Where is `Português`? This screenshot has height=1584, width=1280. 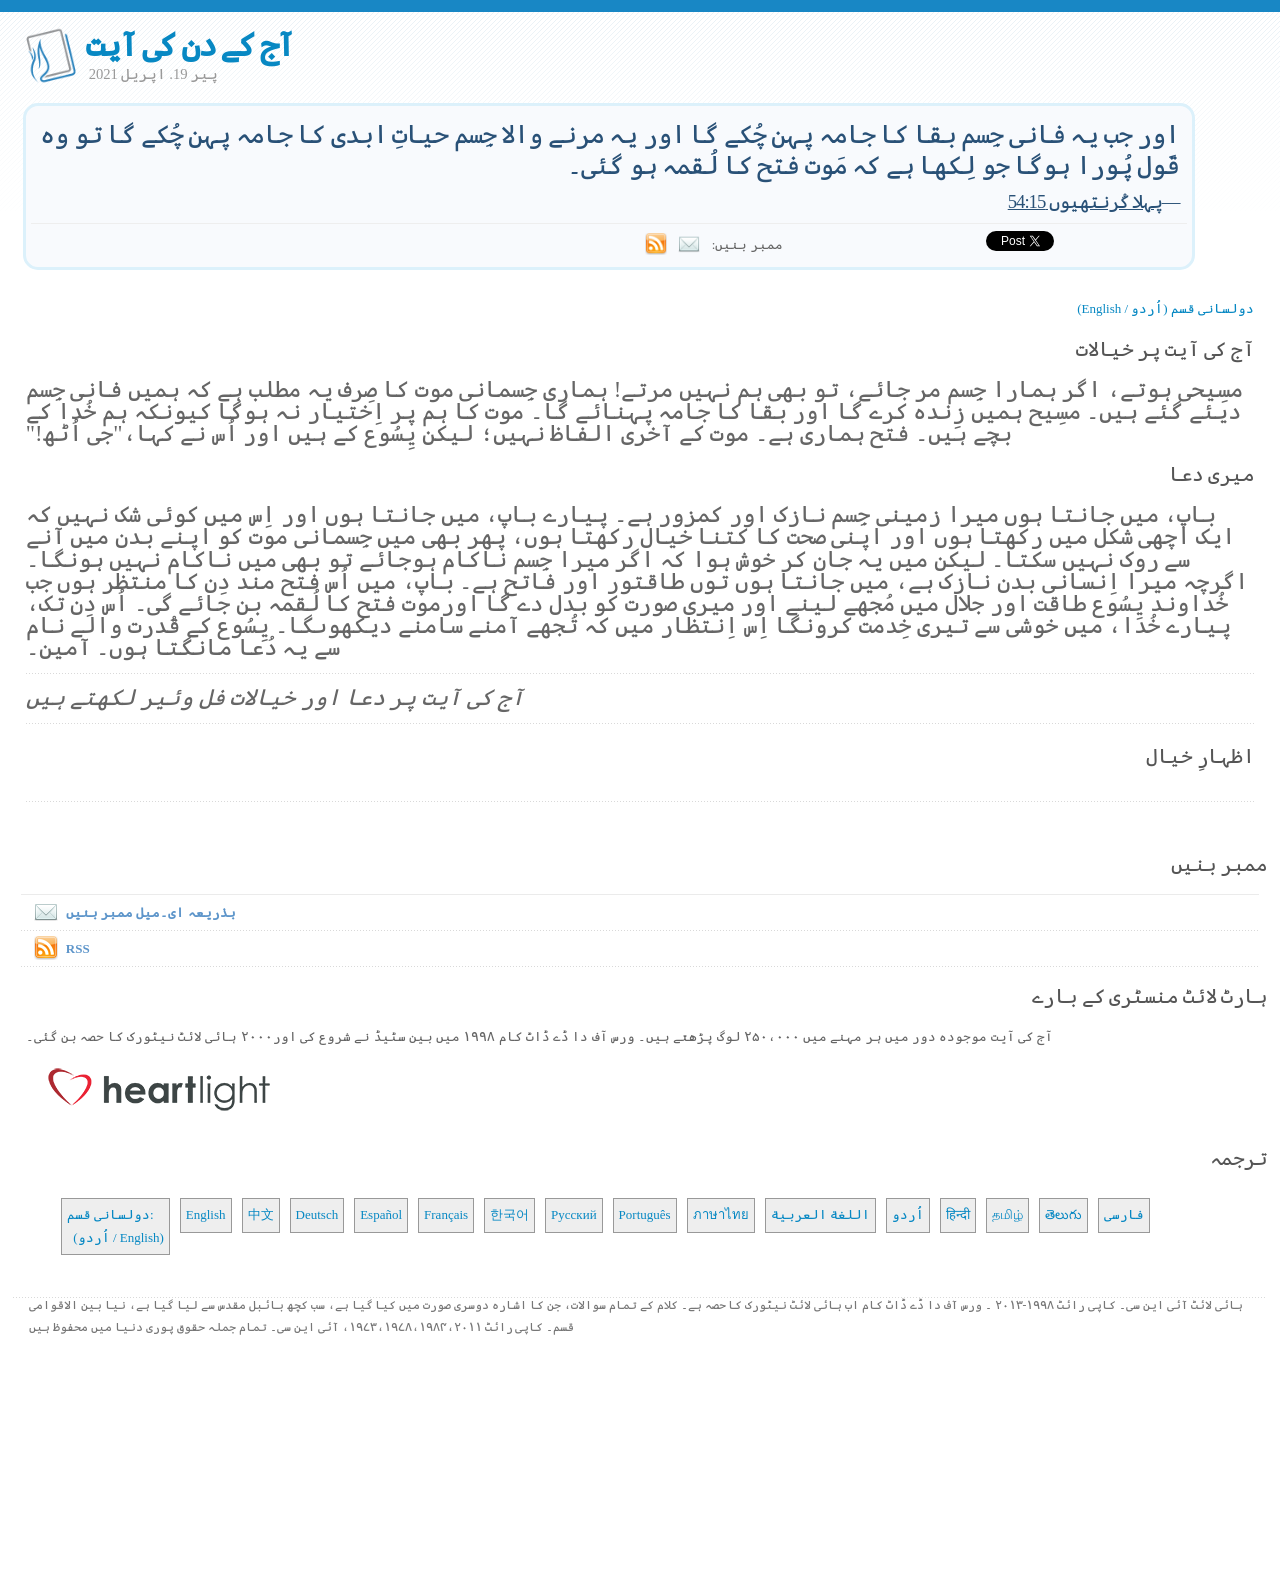
Português is located at coordinates (645, 1214).